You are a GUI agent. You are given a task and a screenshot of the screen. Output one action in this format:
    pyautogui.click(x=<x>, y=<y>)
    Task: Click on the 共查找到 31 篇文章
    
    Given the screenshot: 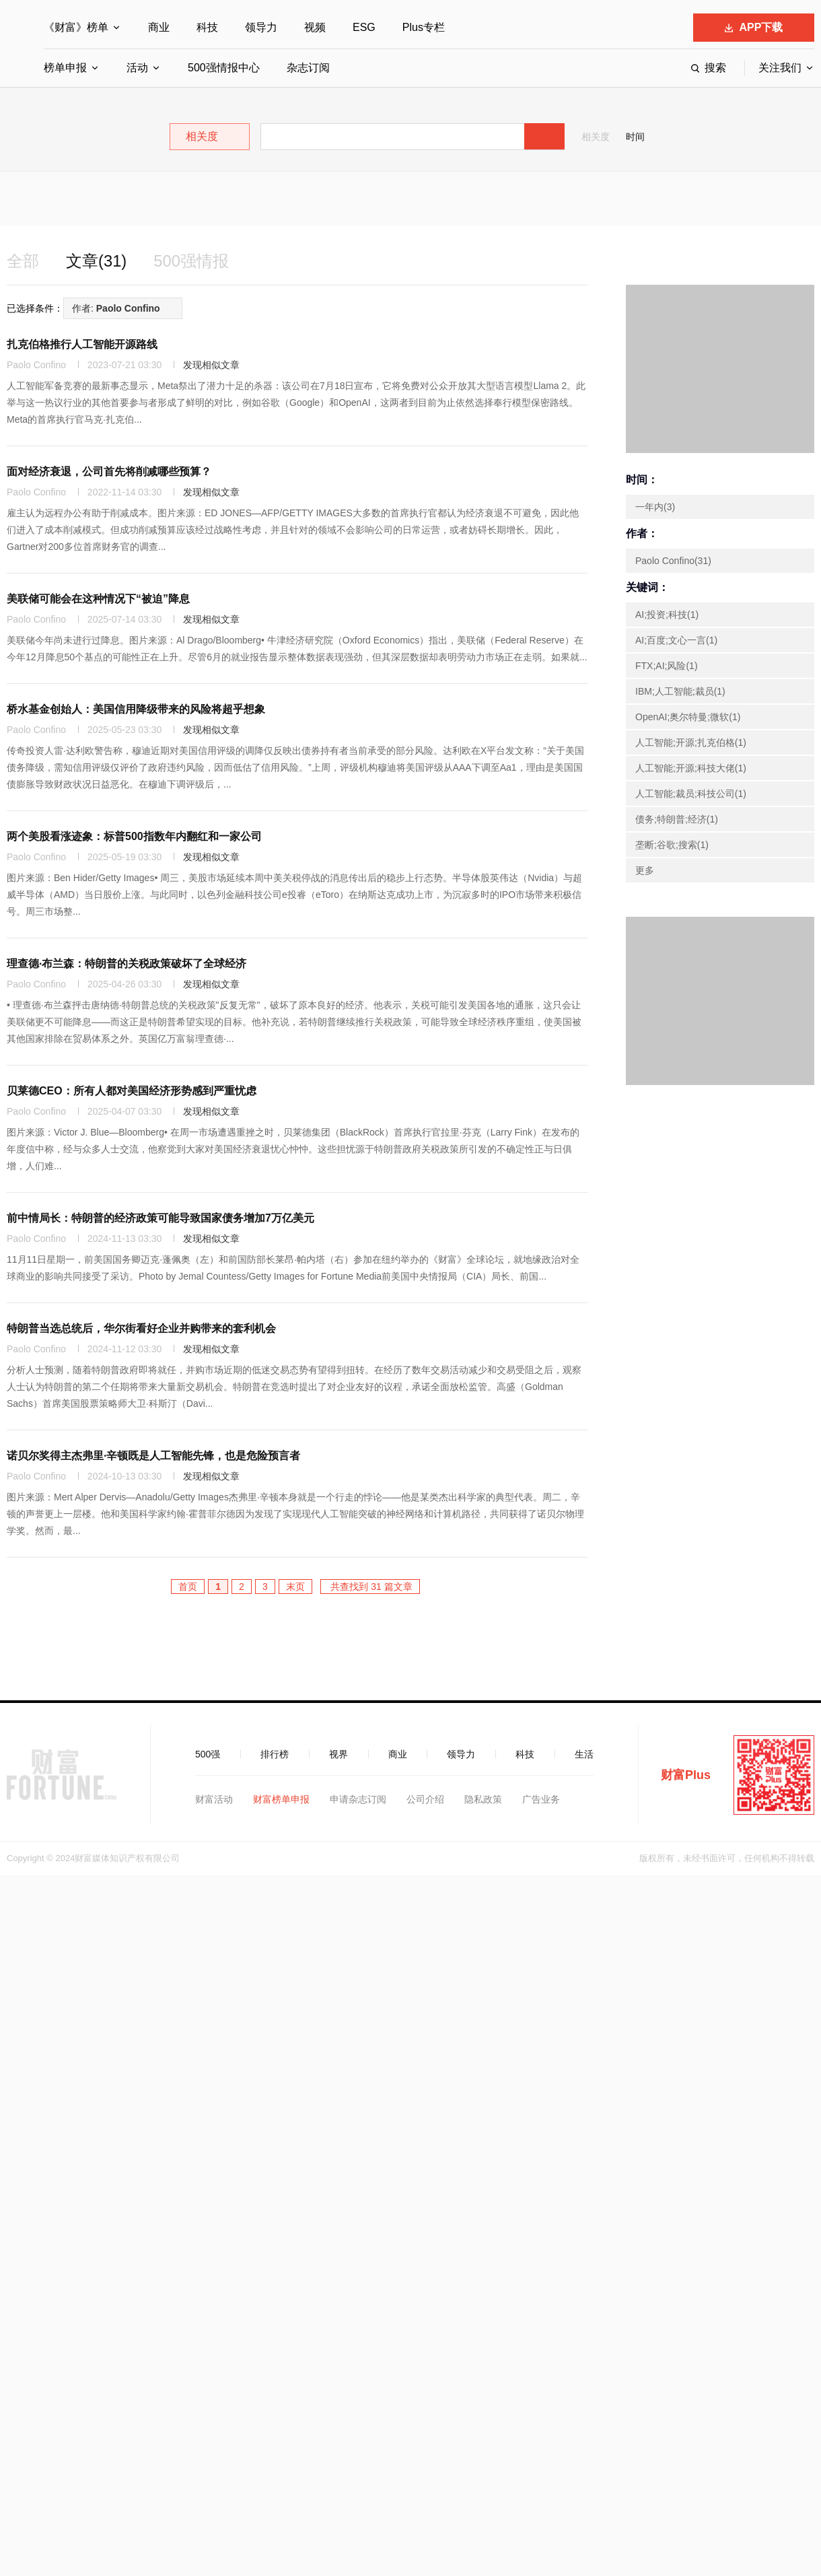 What is the action you would take?
    pyautogui.click(x=370, y=1586)
    